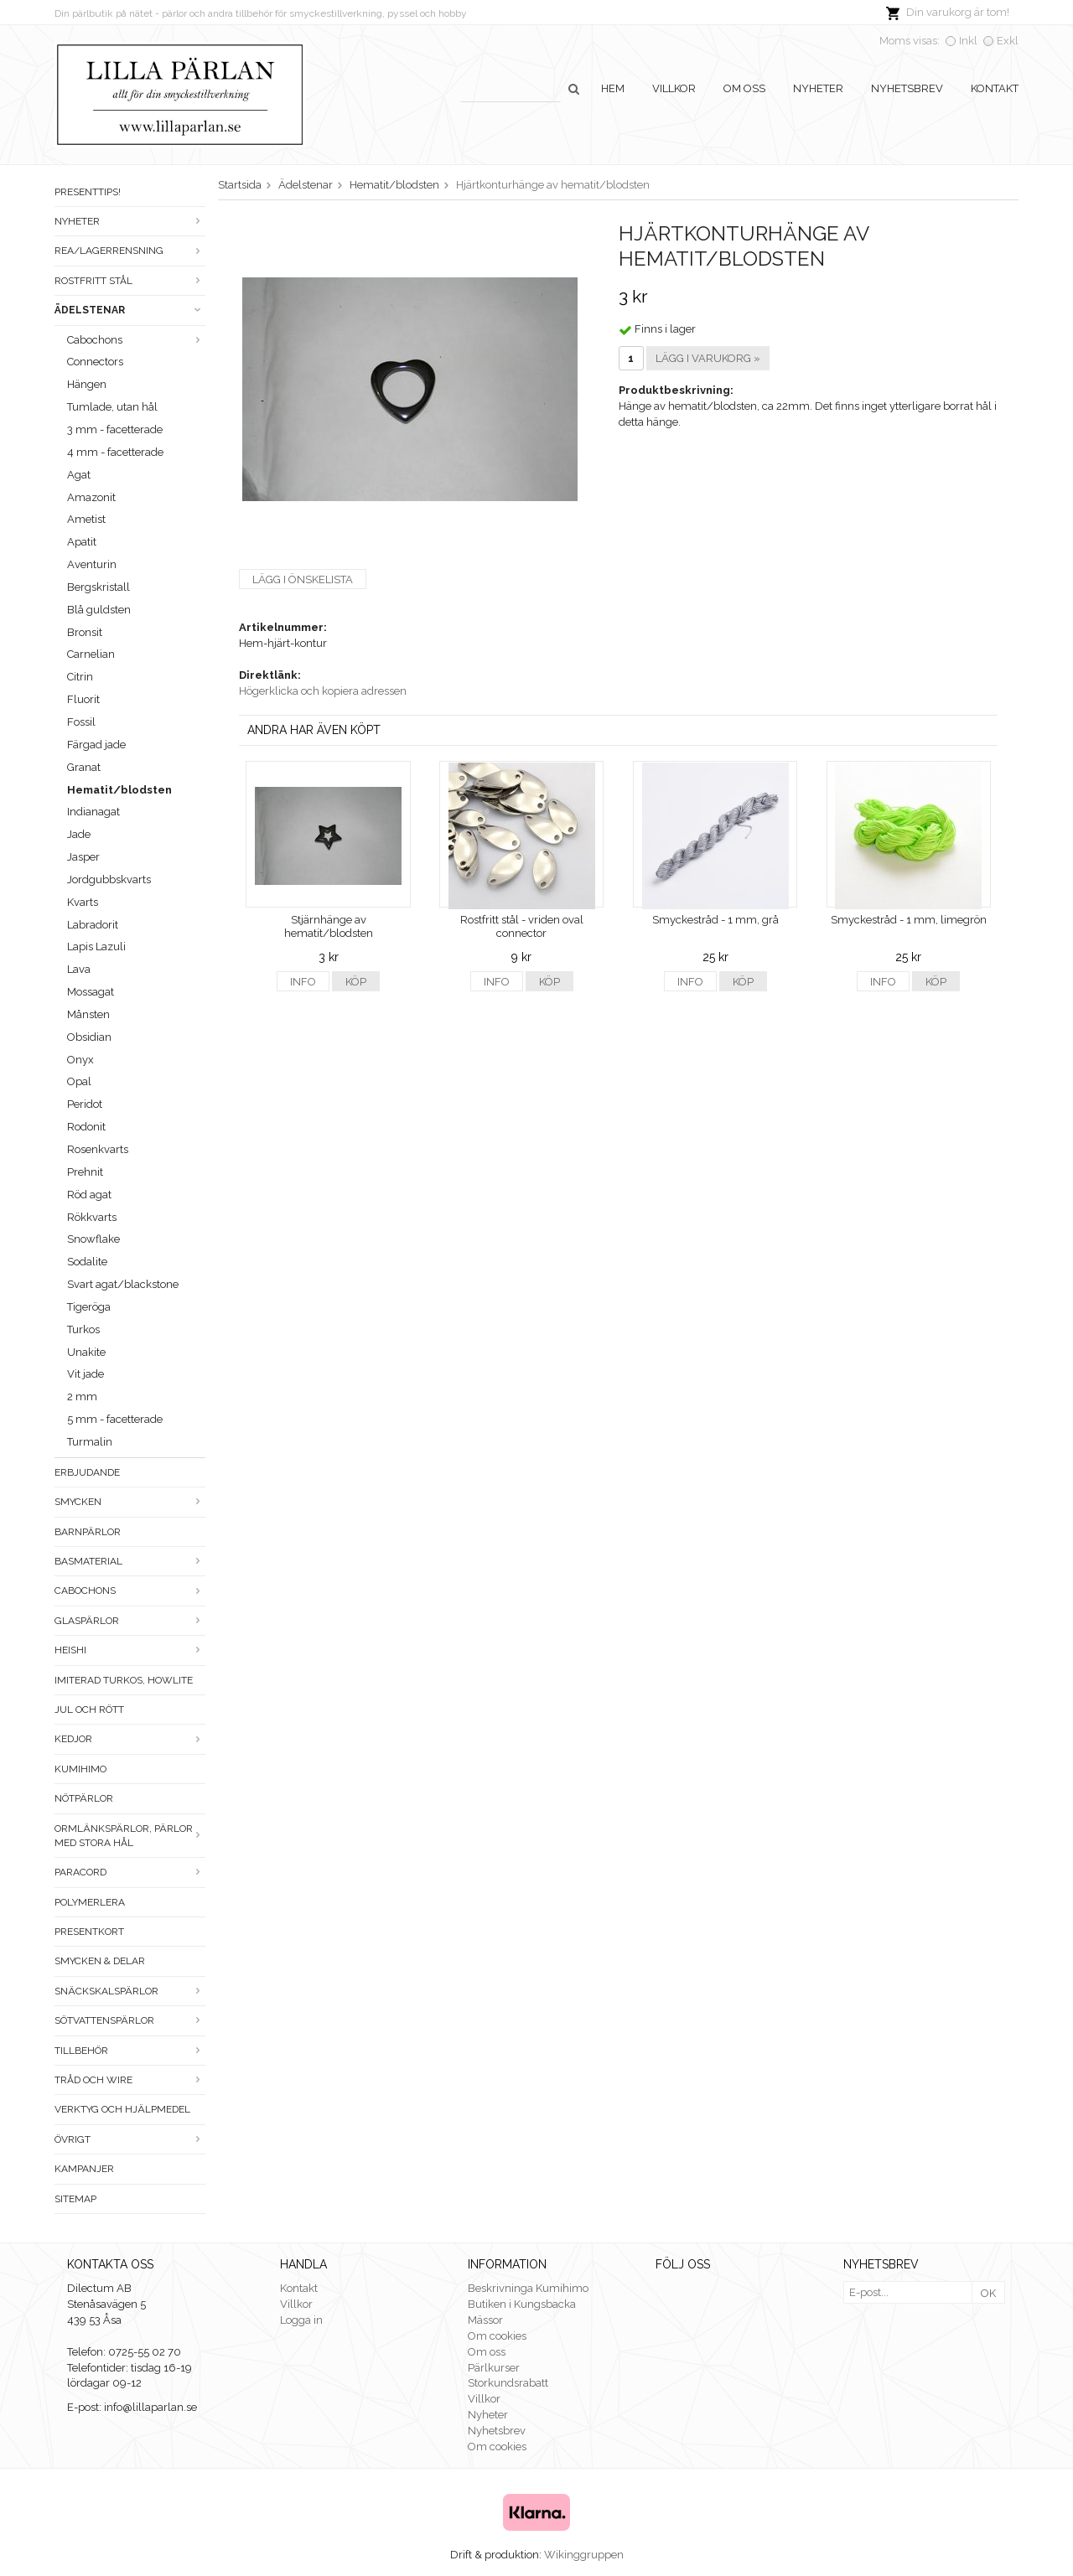  I want to click on Imiterad turkos, howlite, so click(123, 1680).